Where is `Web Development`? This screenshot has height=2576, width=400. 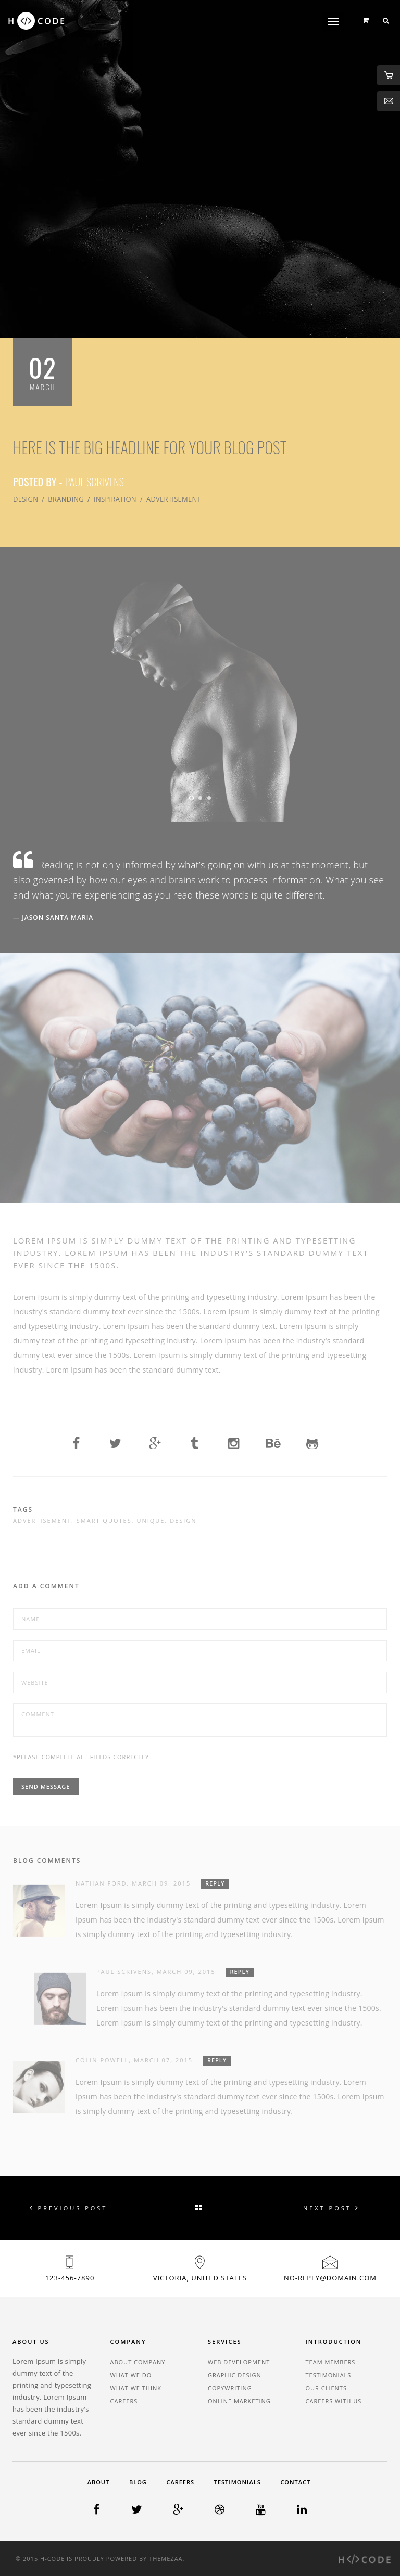
Web Development is located at coordinates (239, 2362).